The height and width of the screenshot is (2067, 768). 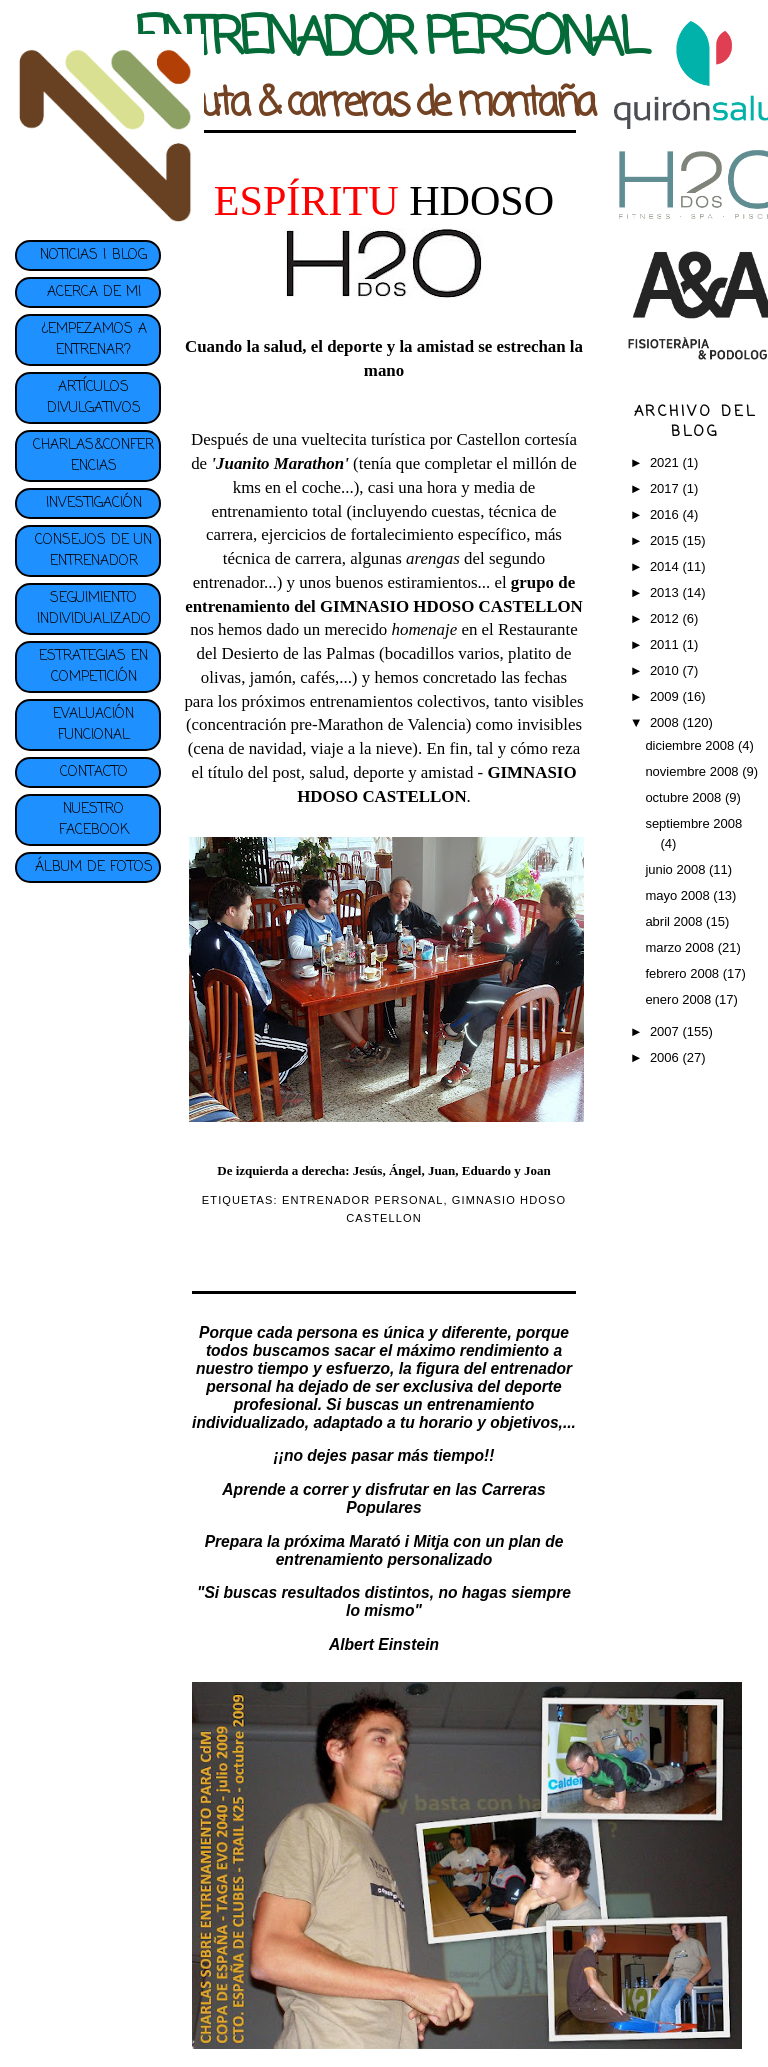 What do you see at coordinates (683, 973) in the screenshot?
I see `febrero 2008` at bounding box center [683, 973].